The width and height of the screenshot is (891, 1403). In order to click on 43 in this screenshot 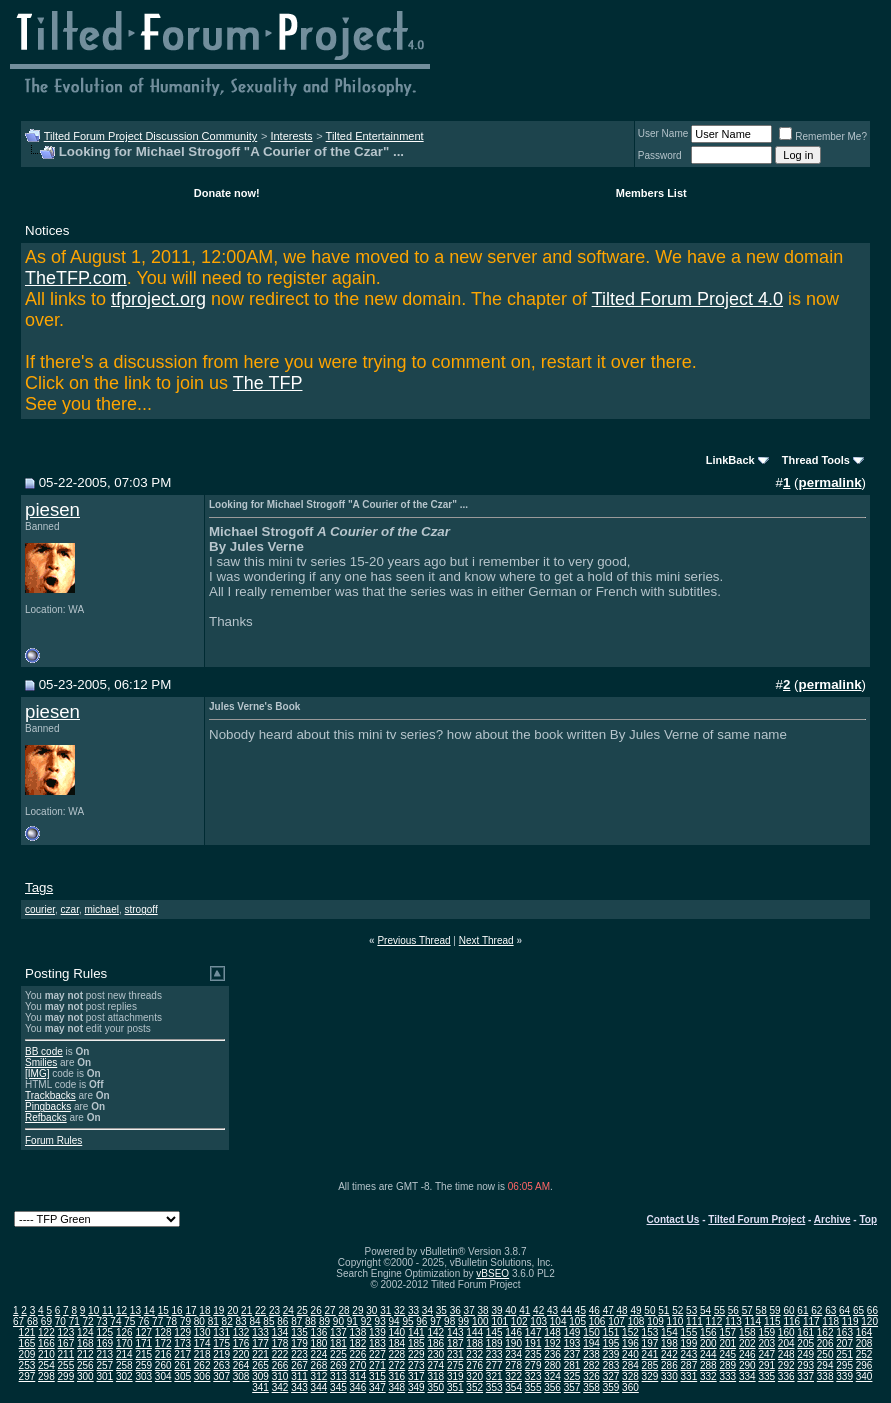, I will do `click(552, 1310)`.